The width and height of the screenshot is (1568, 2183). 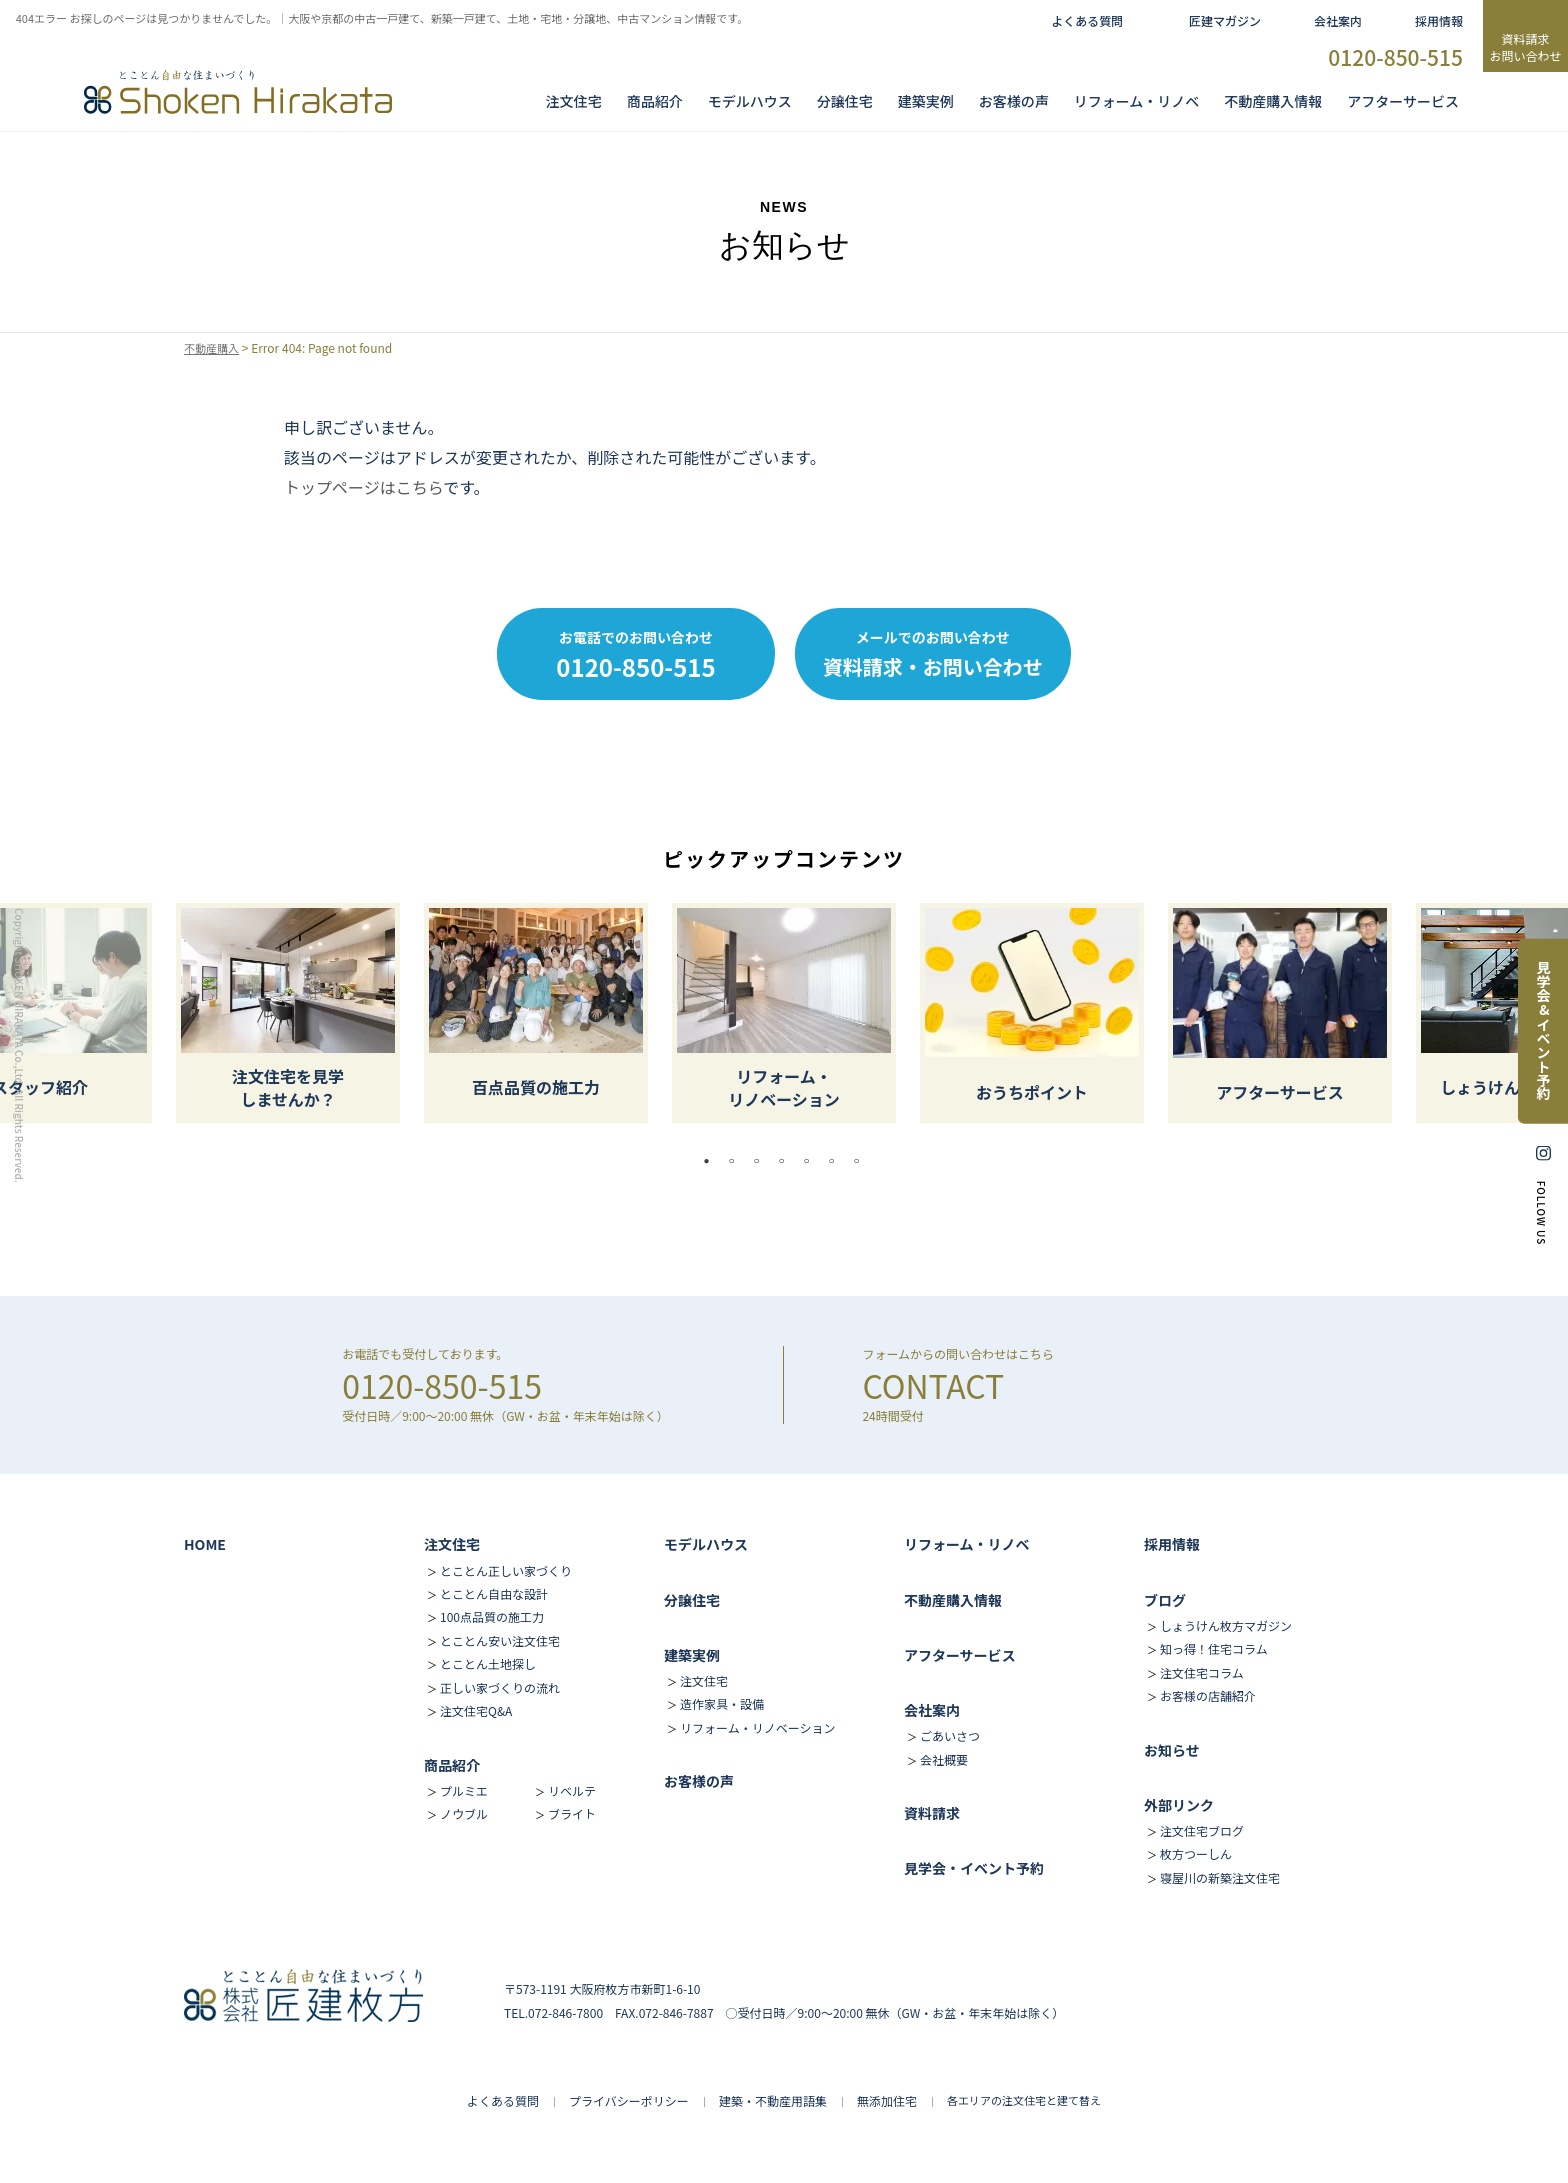 I want to click on 2 [tab], so click(x=737, y=1161).